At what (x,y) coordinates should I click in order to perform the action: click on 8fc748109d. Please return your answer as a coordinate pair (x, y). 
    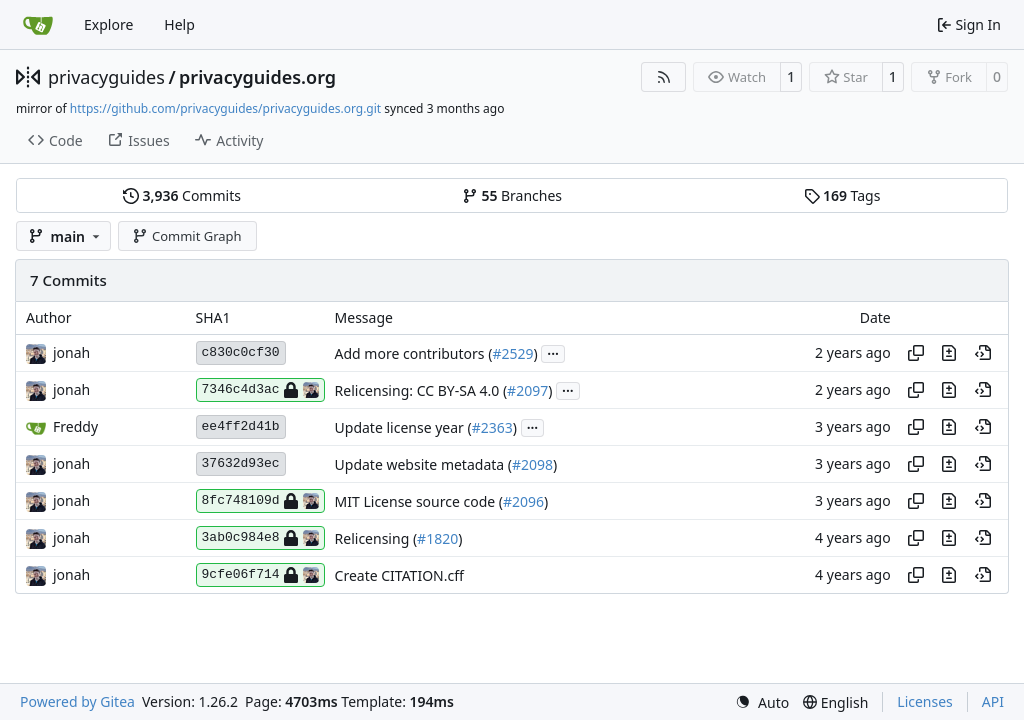
    Looking at the image, I should click on (260, 501).